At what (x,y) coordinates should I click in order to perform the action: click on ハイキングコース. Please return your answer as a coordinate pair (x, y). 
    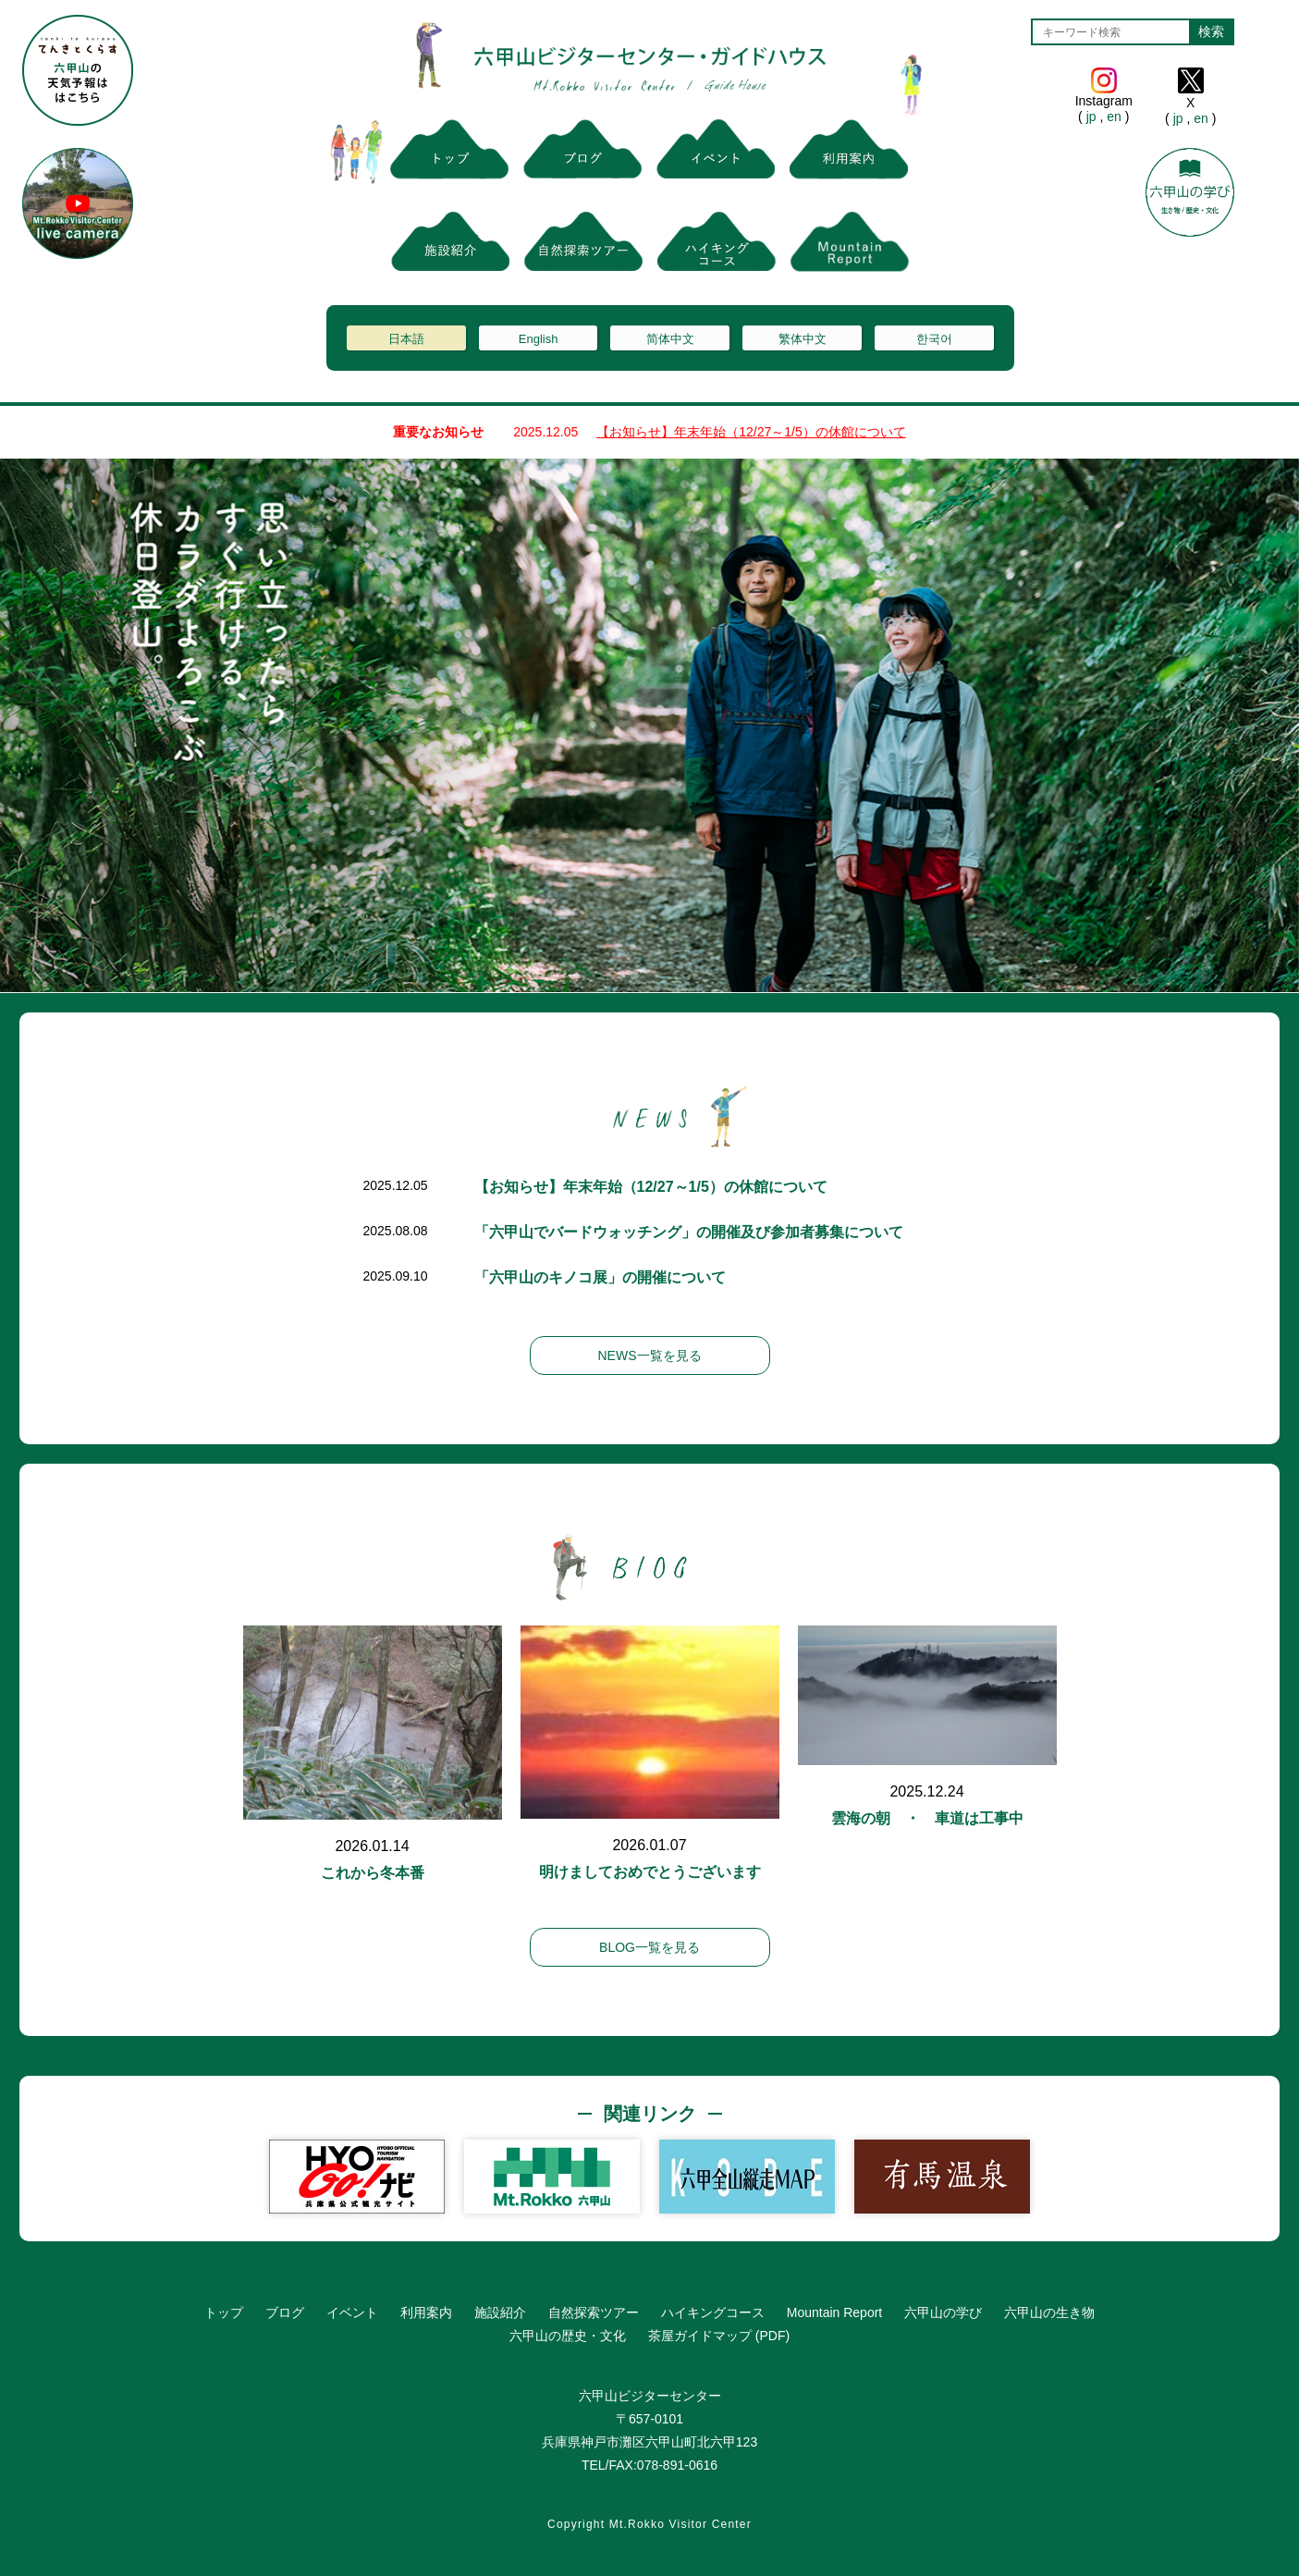
    Looking at the image, I should click on (713, 2312).